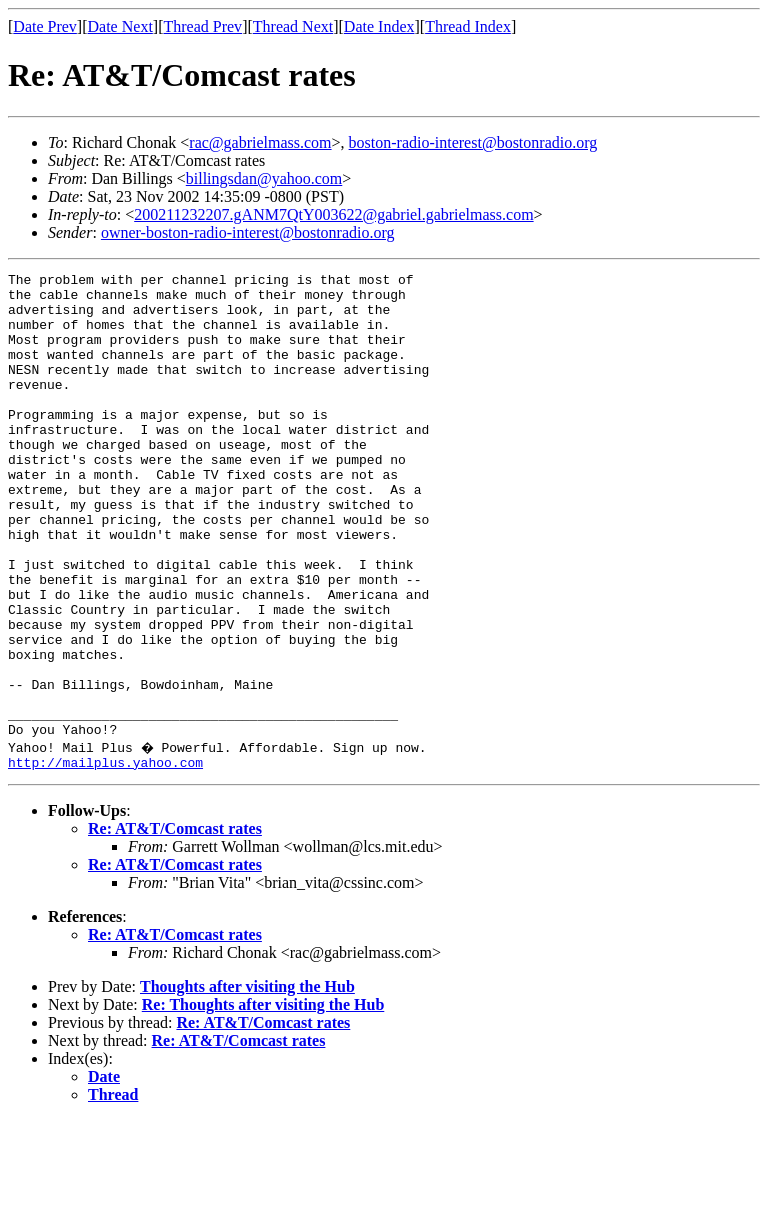  I want to click on Thoughts after visiting the Hub, so click(247, 1082).